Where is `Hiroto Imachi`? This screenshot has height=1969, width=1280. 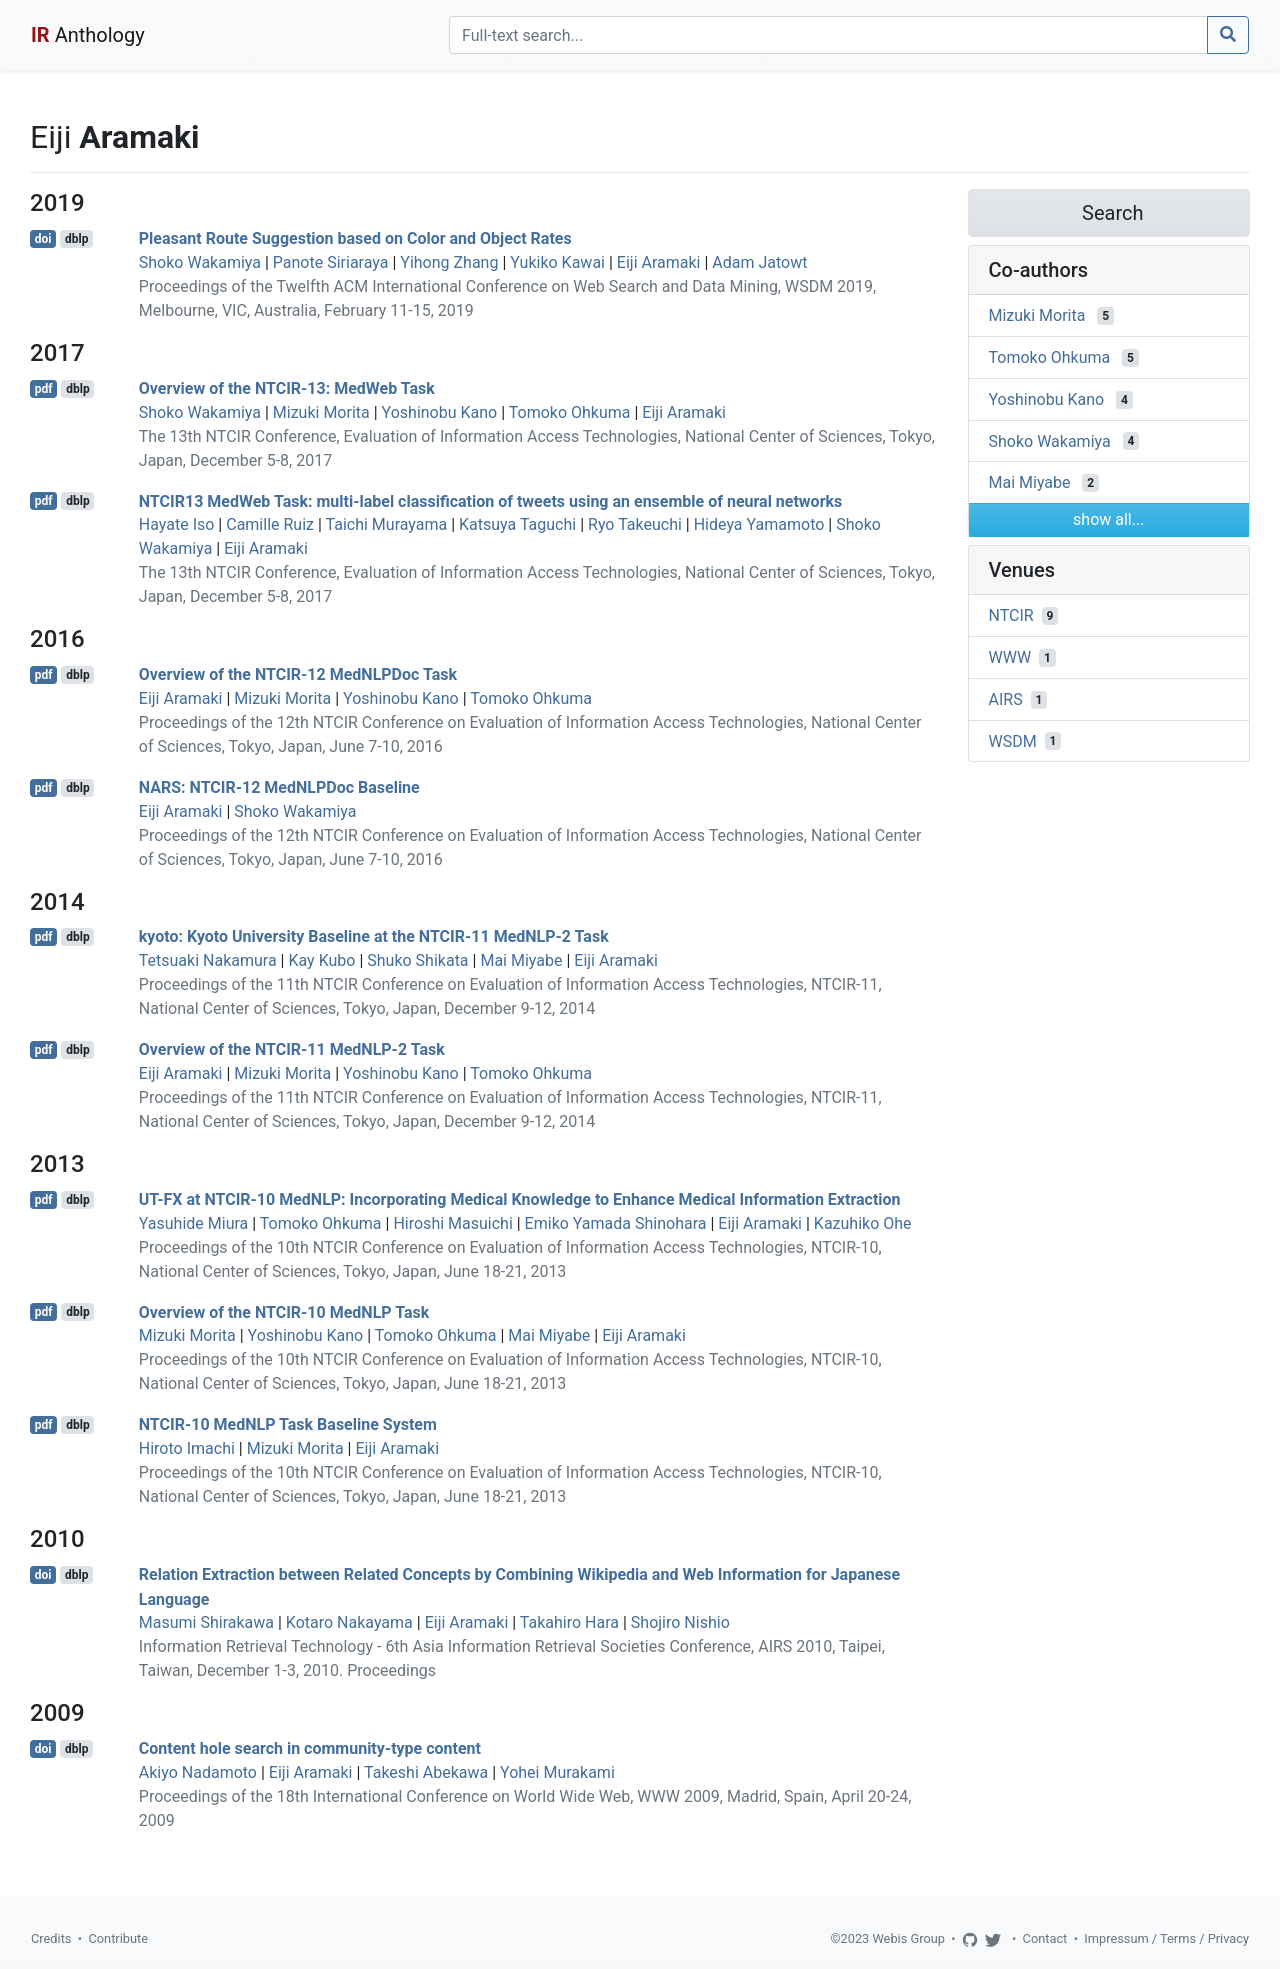
Hiroto Imachi is located at coordinates (187, 1448).